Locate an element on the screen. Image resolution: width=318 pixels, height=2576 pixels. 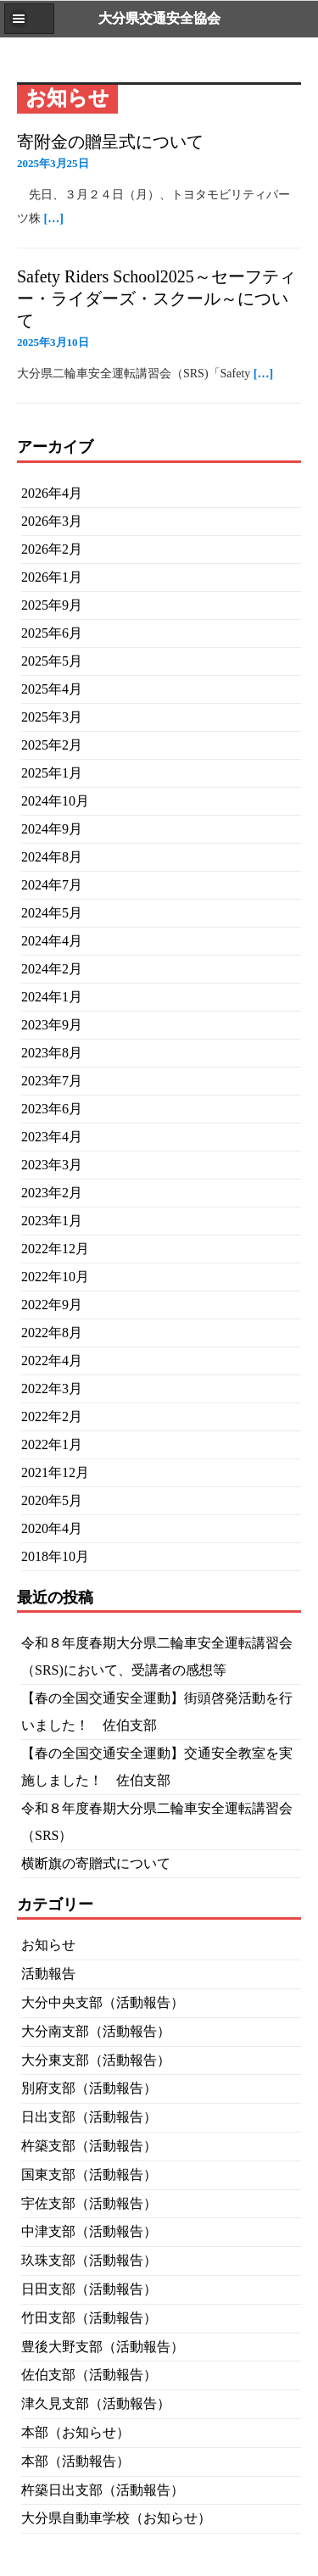
2025年9月 is located at coordinates (51, 605).